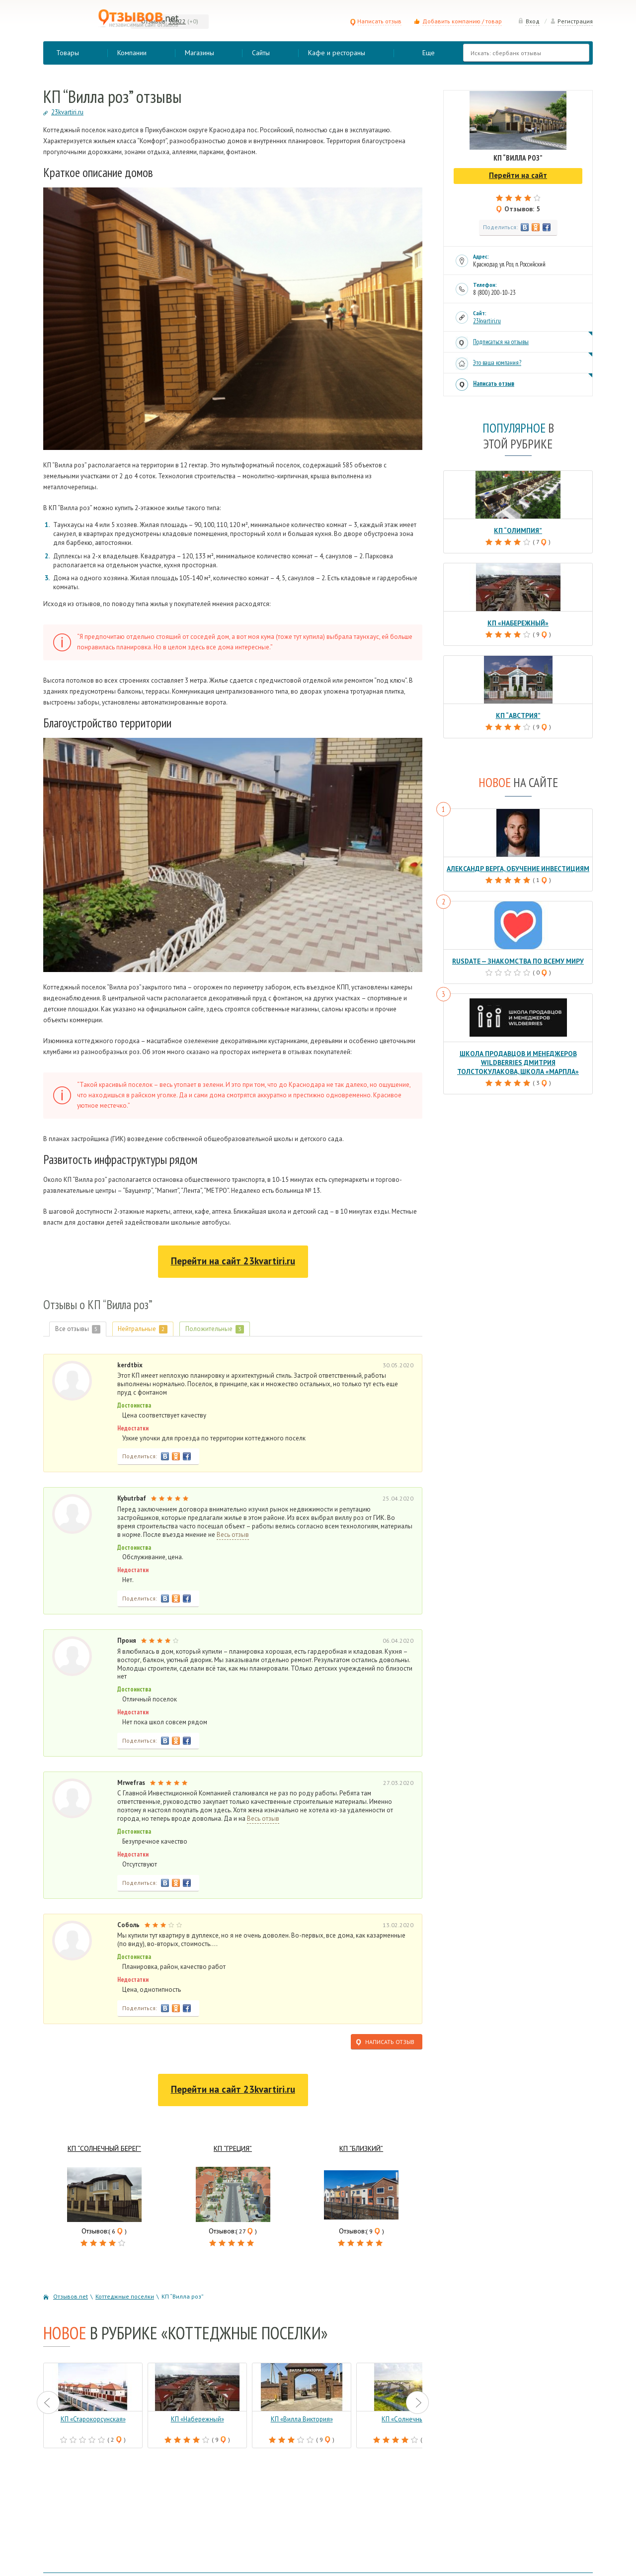  Describe the element at coordinates (462, 21) in the screenshot. I see `Добавить компанию / товар` at that location.